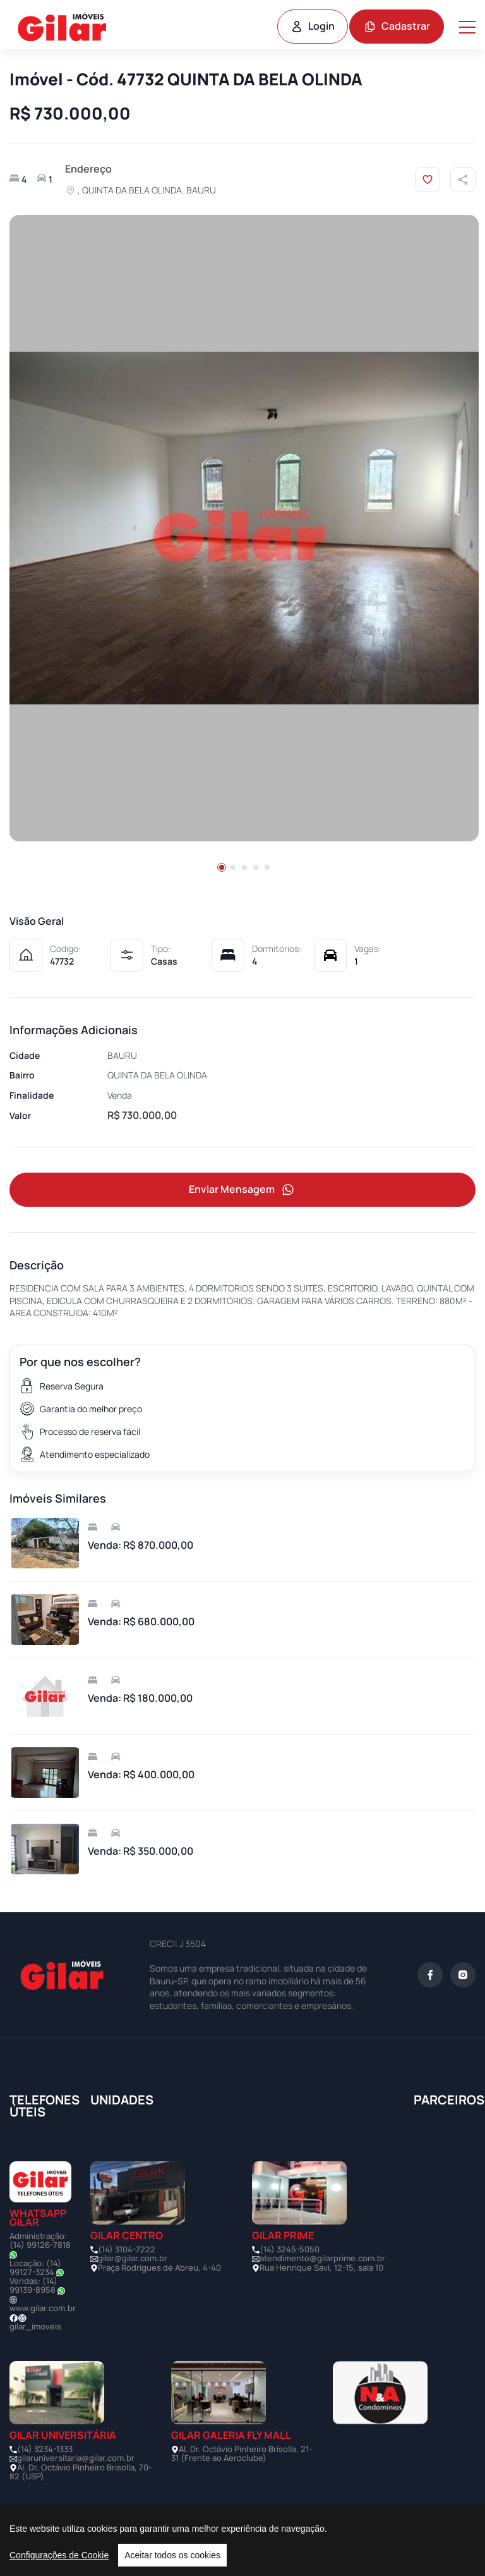  What do you see at coordinates (132, 2258) in the screenshot?
I see `gilar@gilar.com.br` at bounding box center [132, 2258].